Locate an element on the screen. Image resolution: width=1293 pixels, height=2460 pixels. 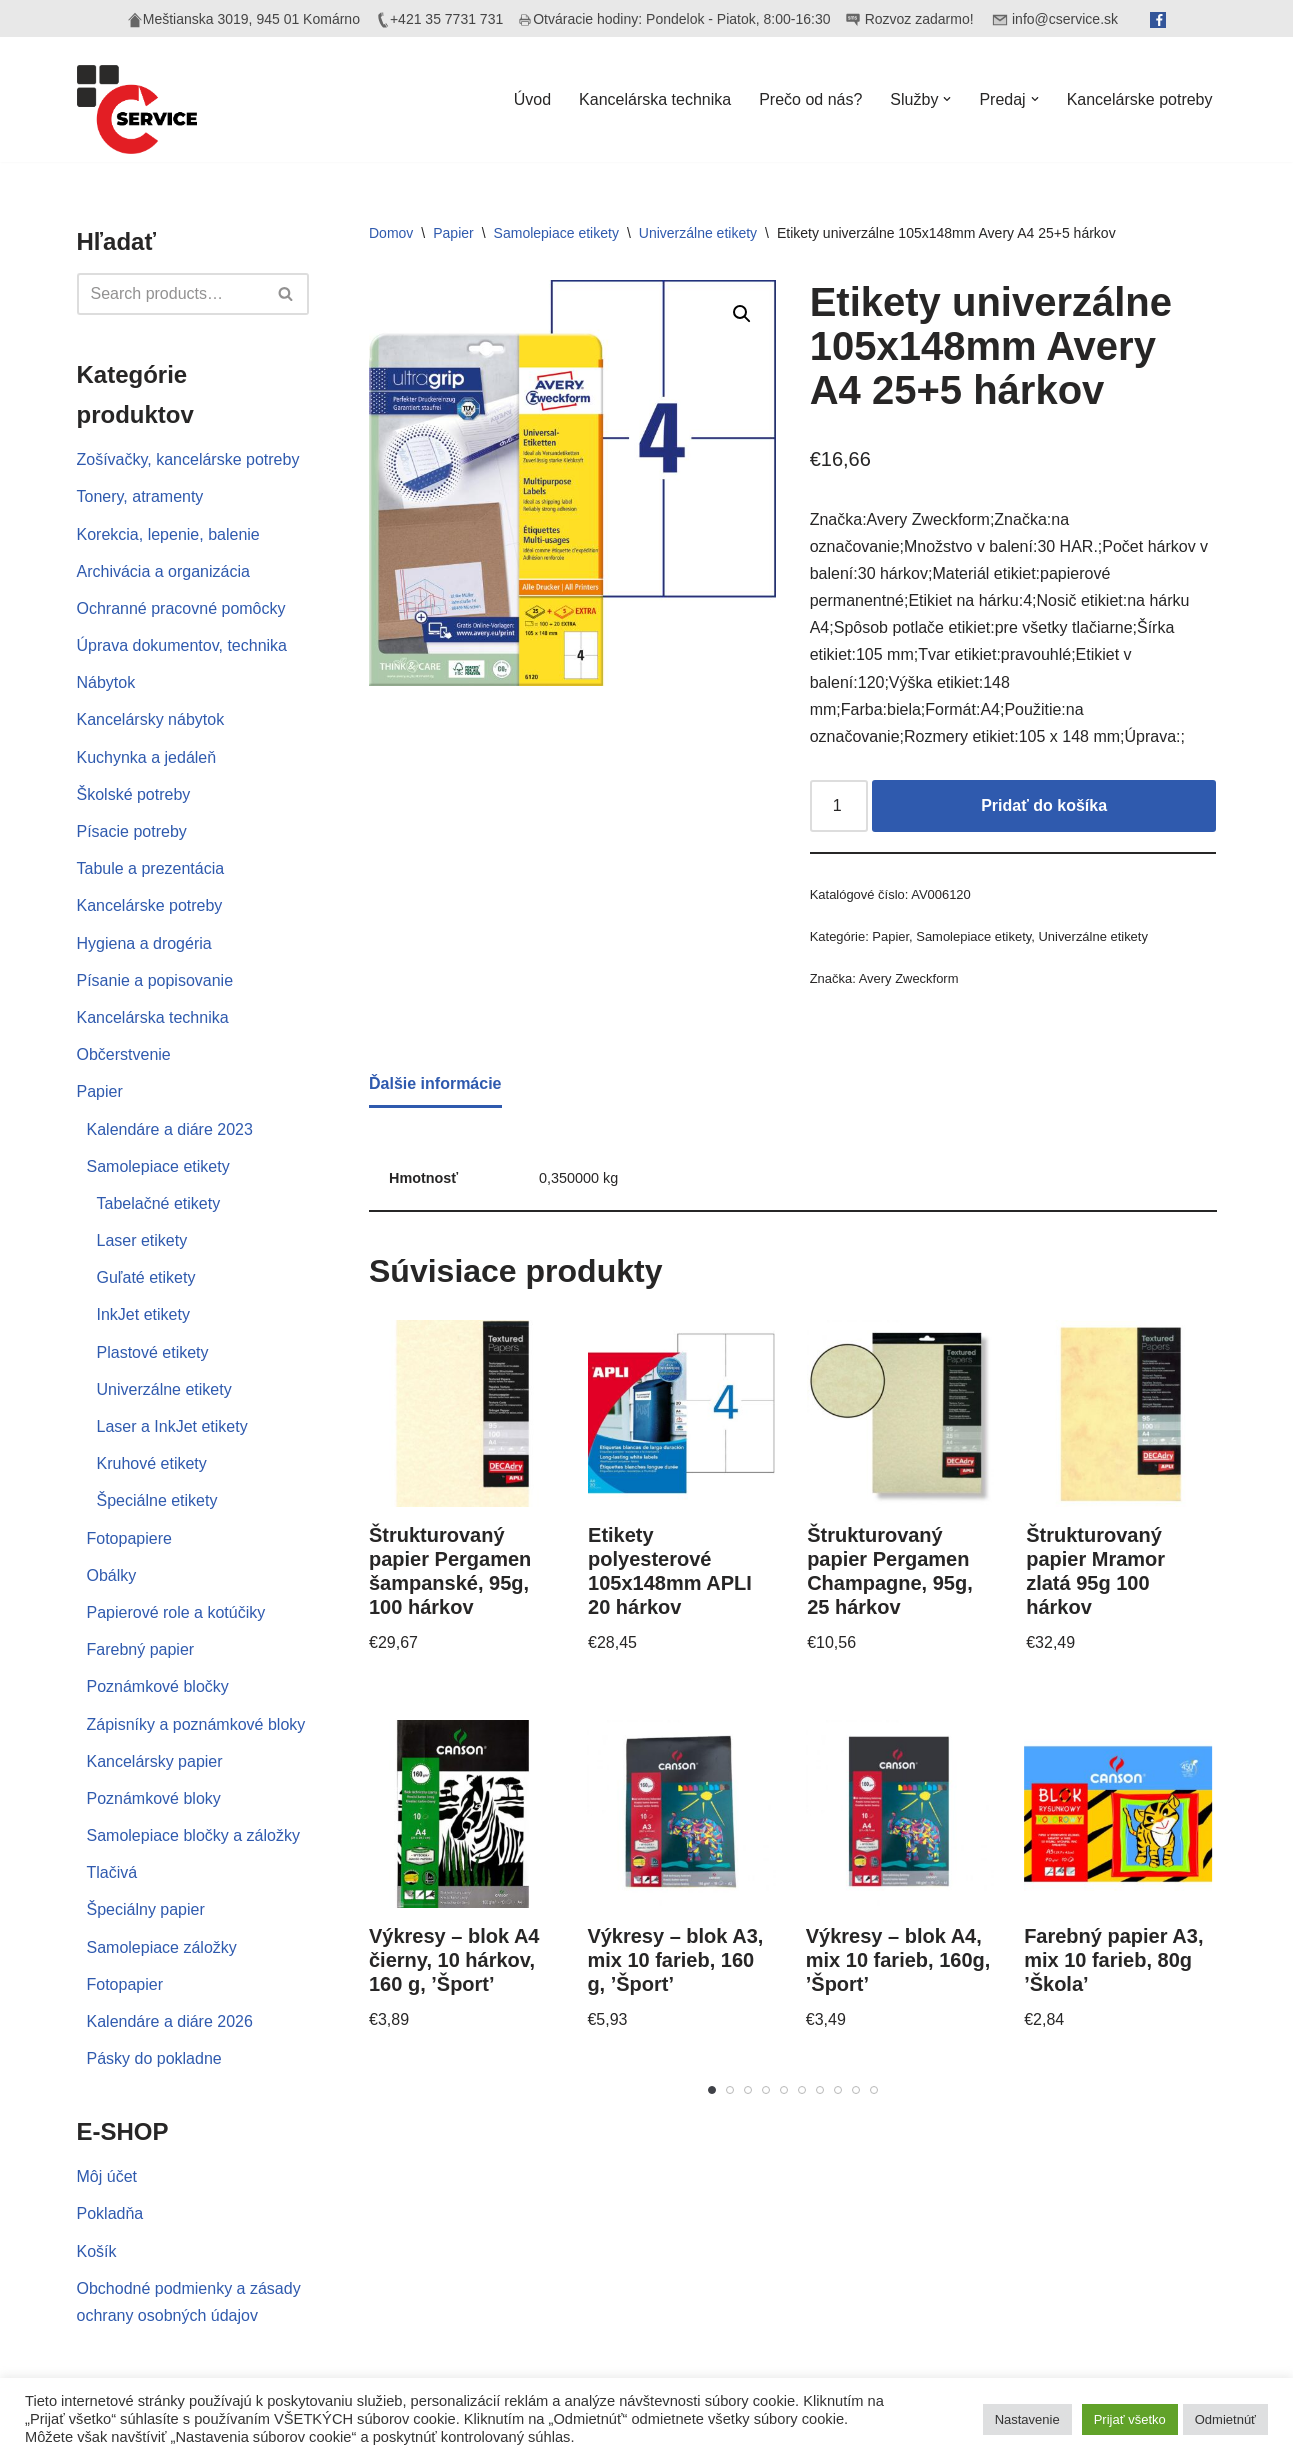
Kalendáre a diáre 2023 is located at coordinates (170, 1129).